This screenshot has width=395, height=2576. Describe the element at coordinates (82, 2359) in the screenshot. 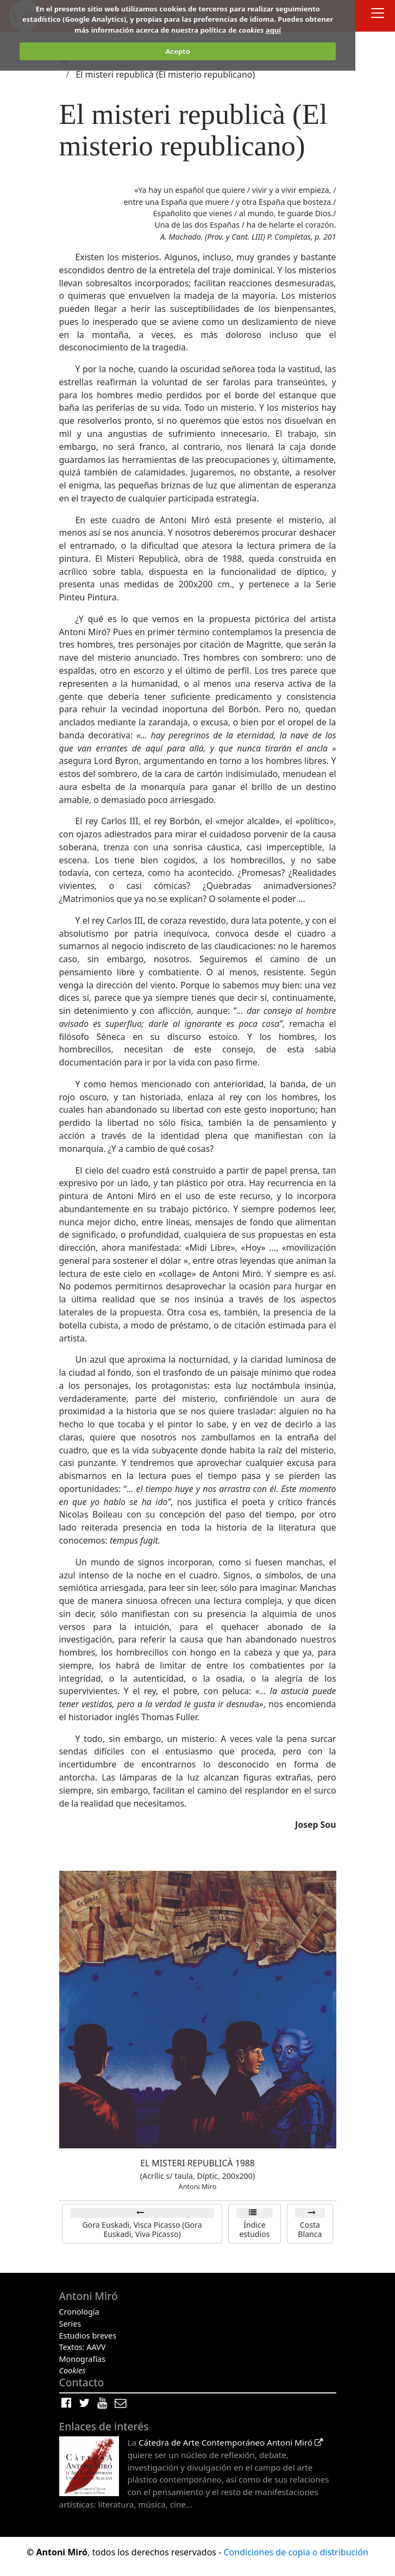

I see `Monografías` at that location.